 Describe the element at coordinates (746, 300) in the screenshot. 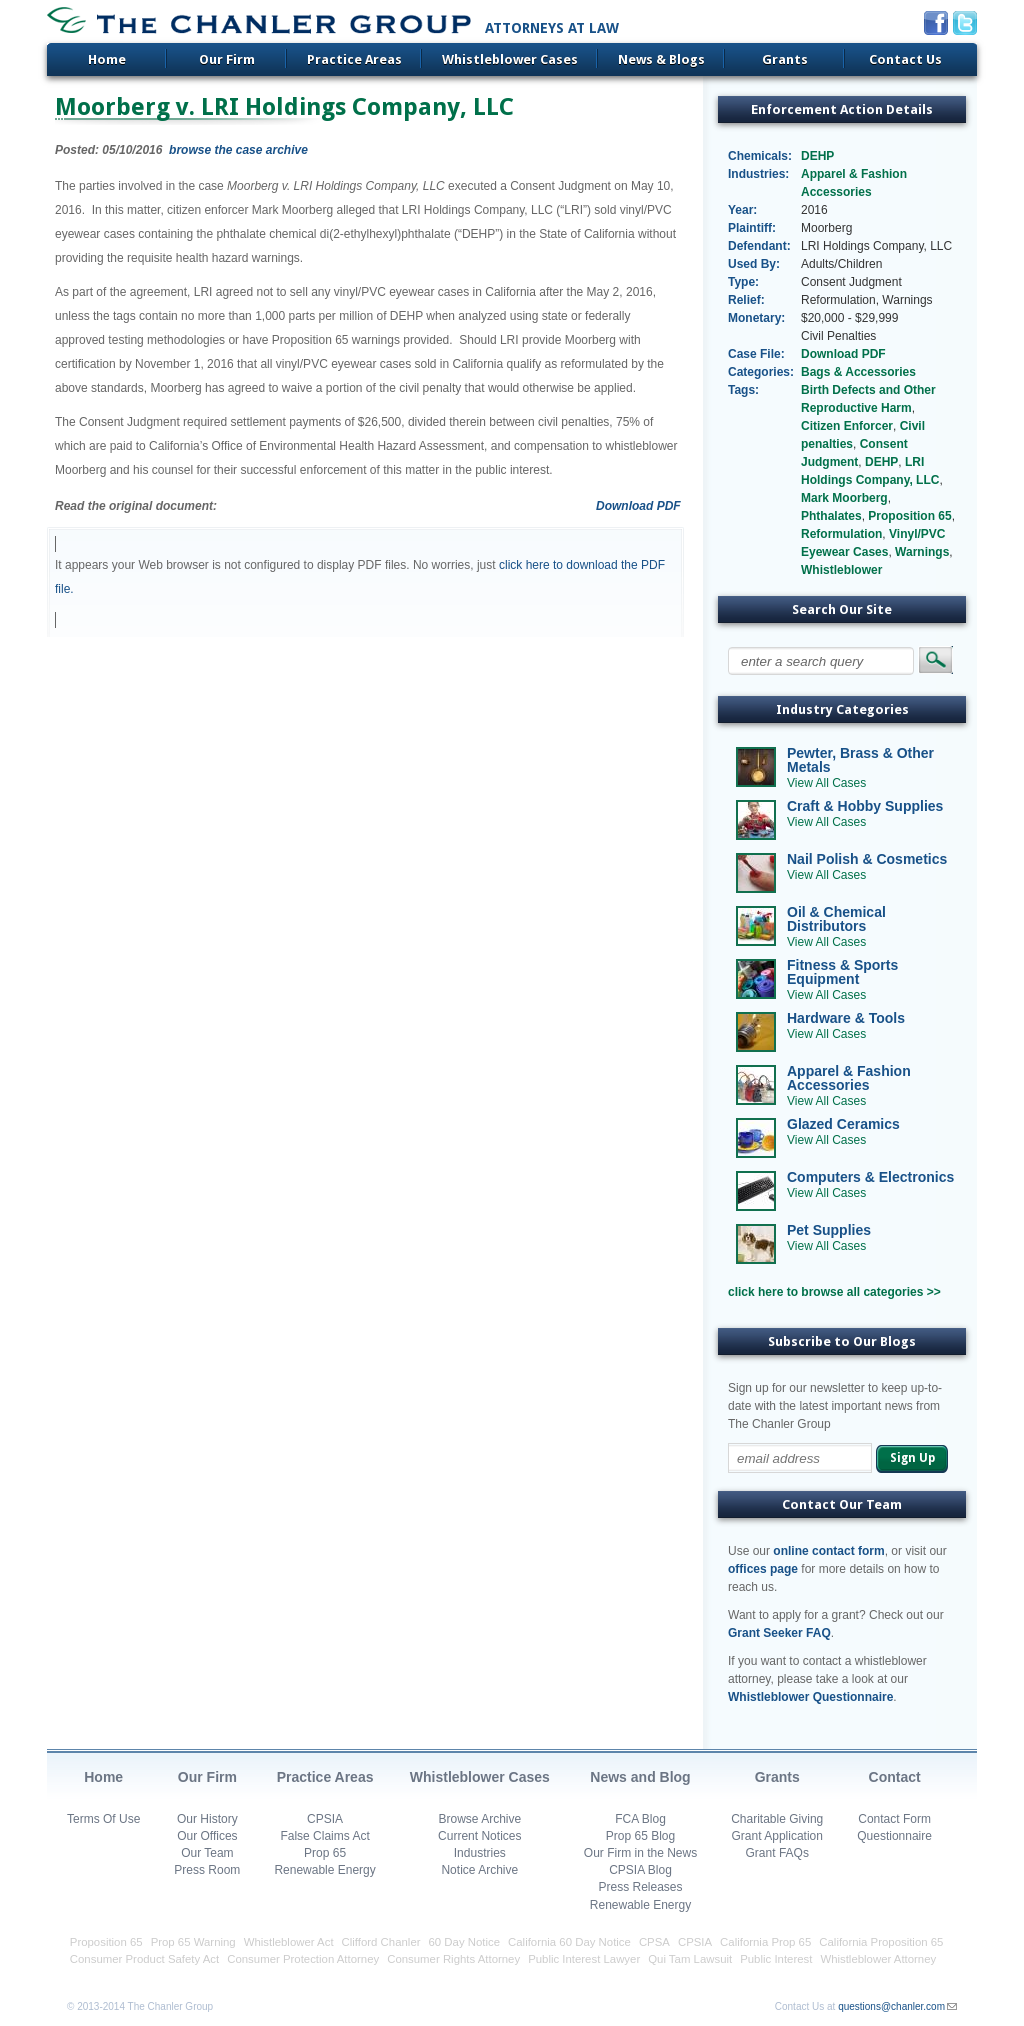

I see `Relief:` at that location.